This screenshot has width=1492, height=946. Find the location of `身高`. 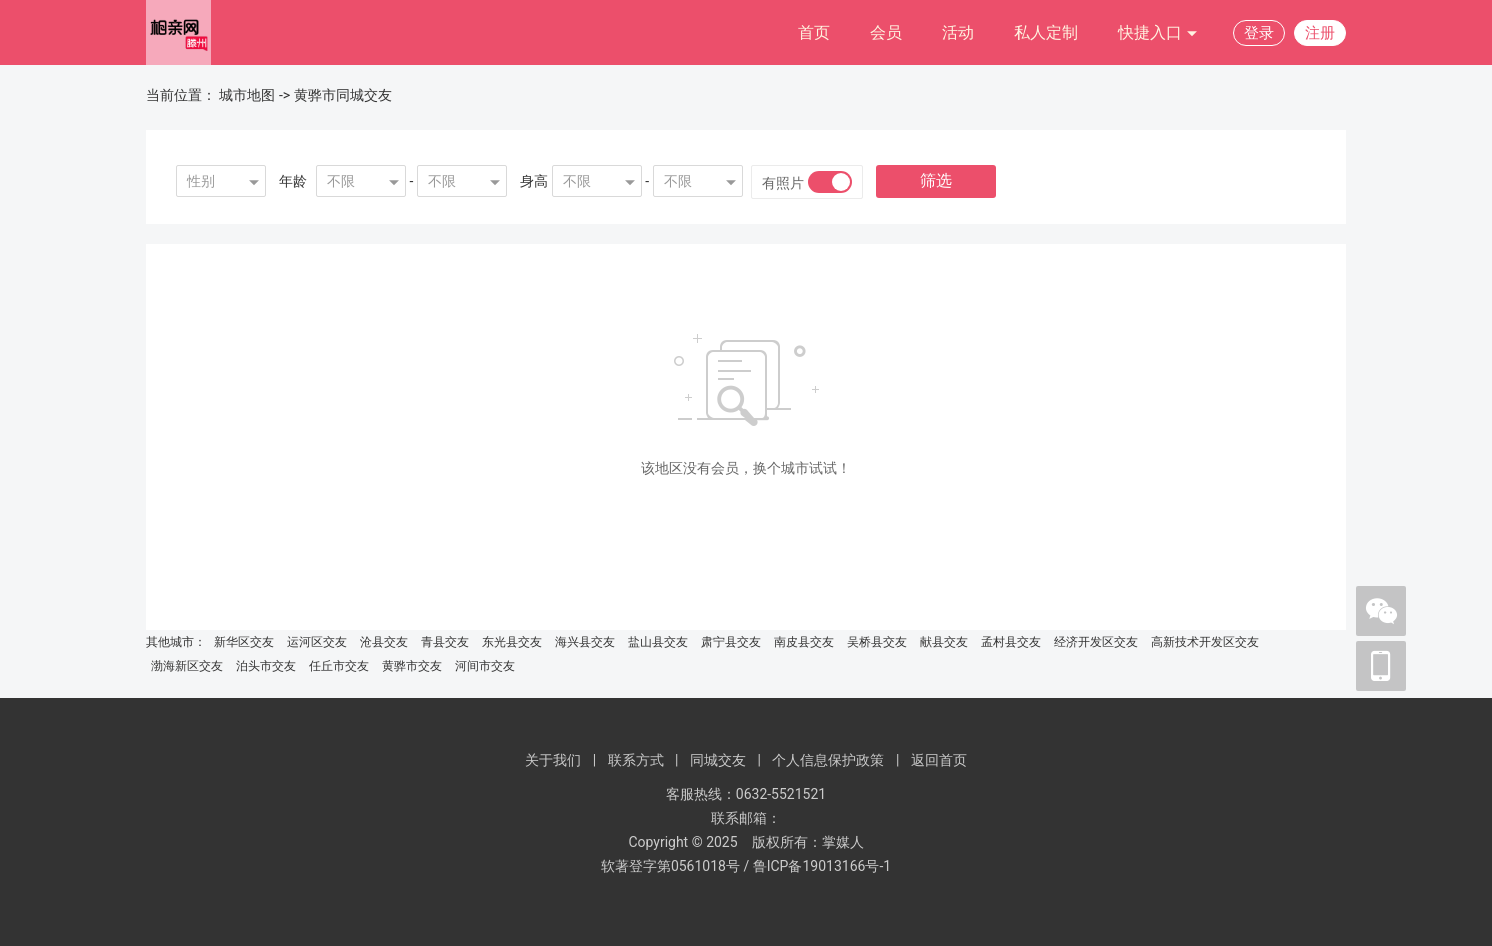

身高 is located at coordinates (534, 181).